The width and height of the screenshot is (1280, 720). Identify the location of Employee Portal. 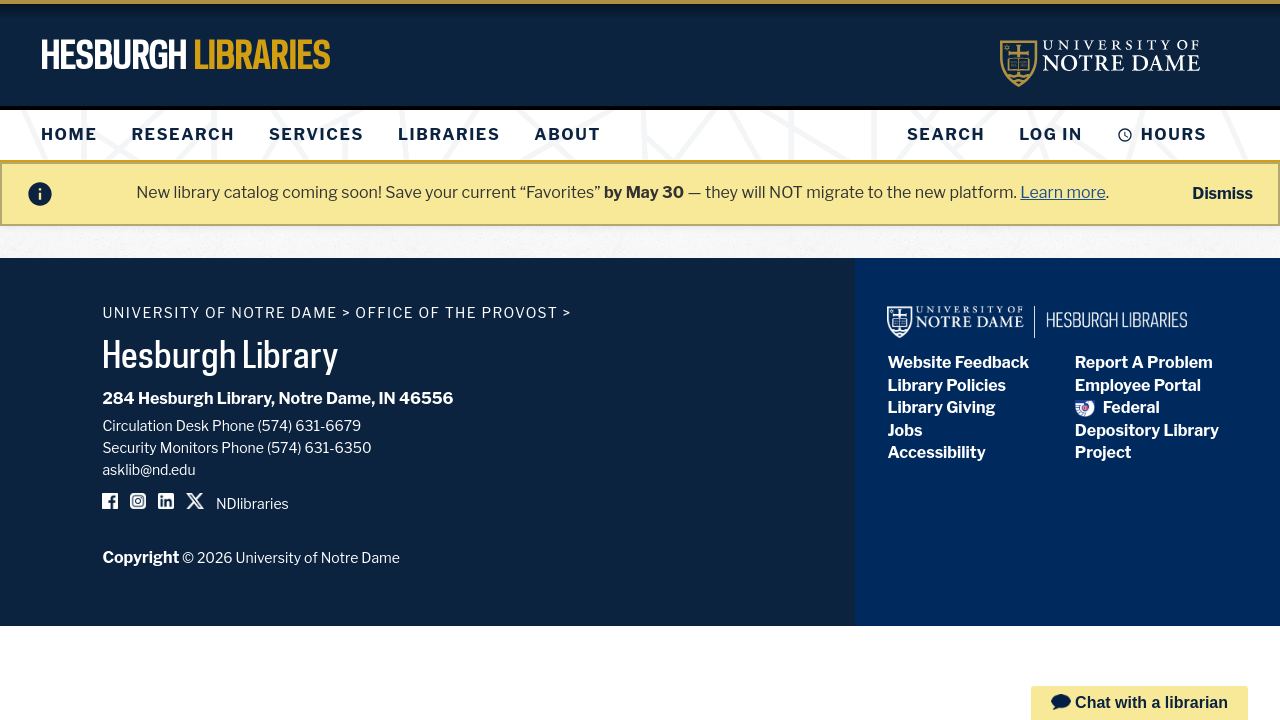
(1138, 385).